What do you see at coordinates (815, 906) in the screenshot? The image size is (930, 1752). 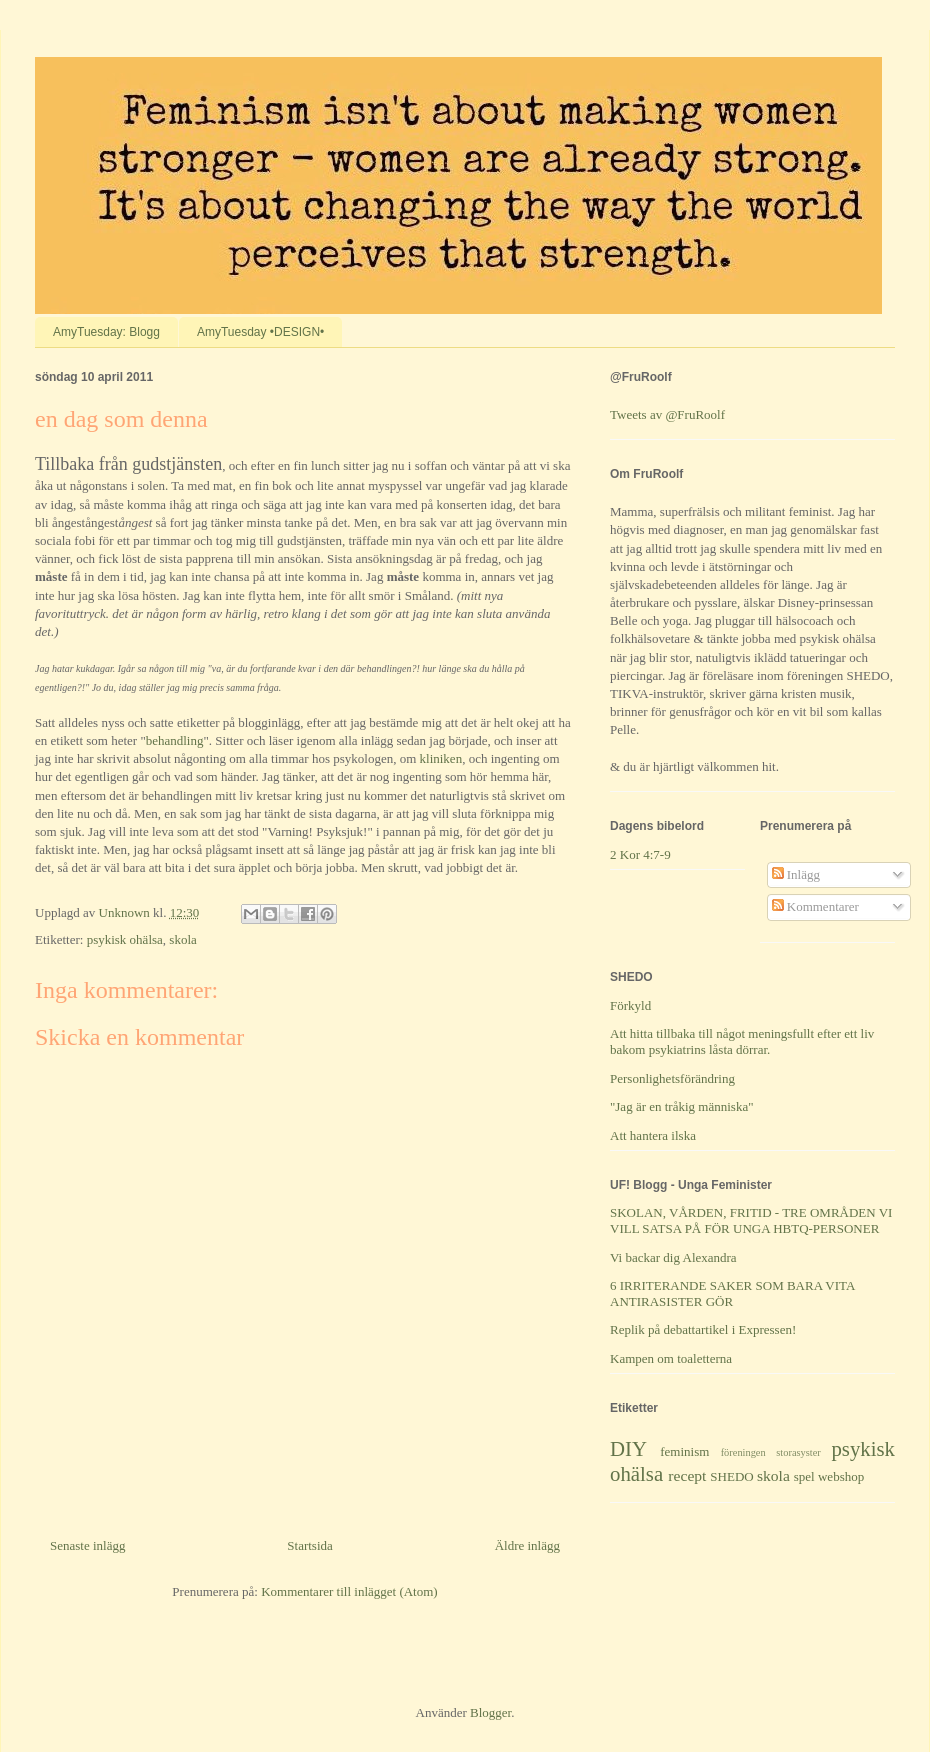 I see `Kommentarer` at bounding box center [815, 906].